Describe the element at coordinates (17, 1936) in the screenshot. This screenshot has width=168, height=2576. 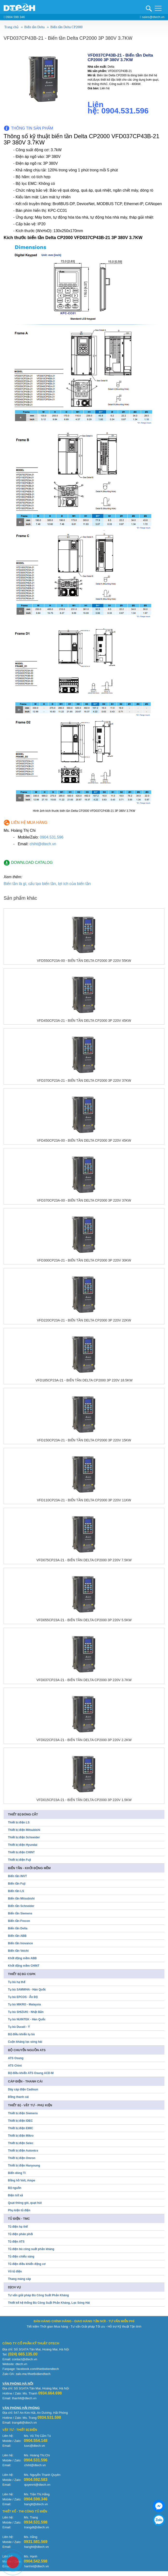
I see `Biến tần ABB` at that location.